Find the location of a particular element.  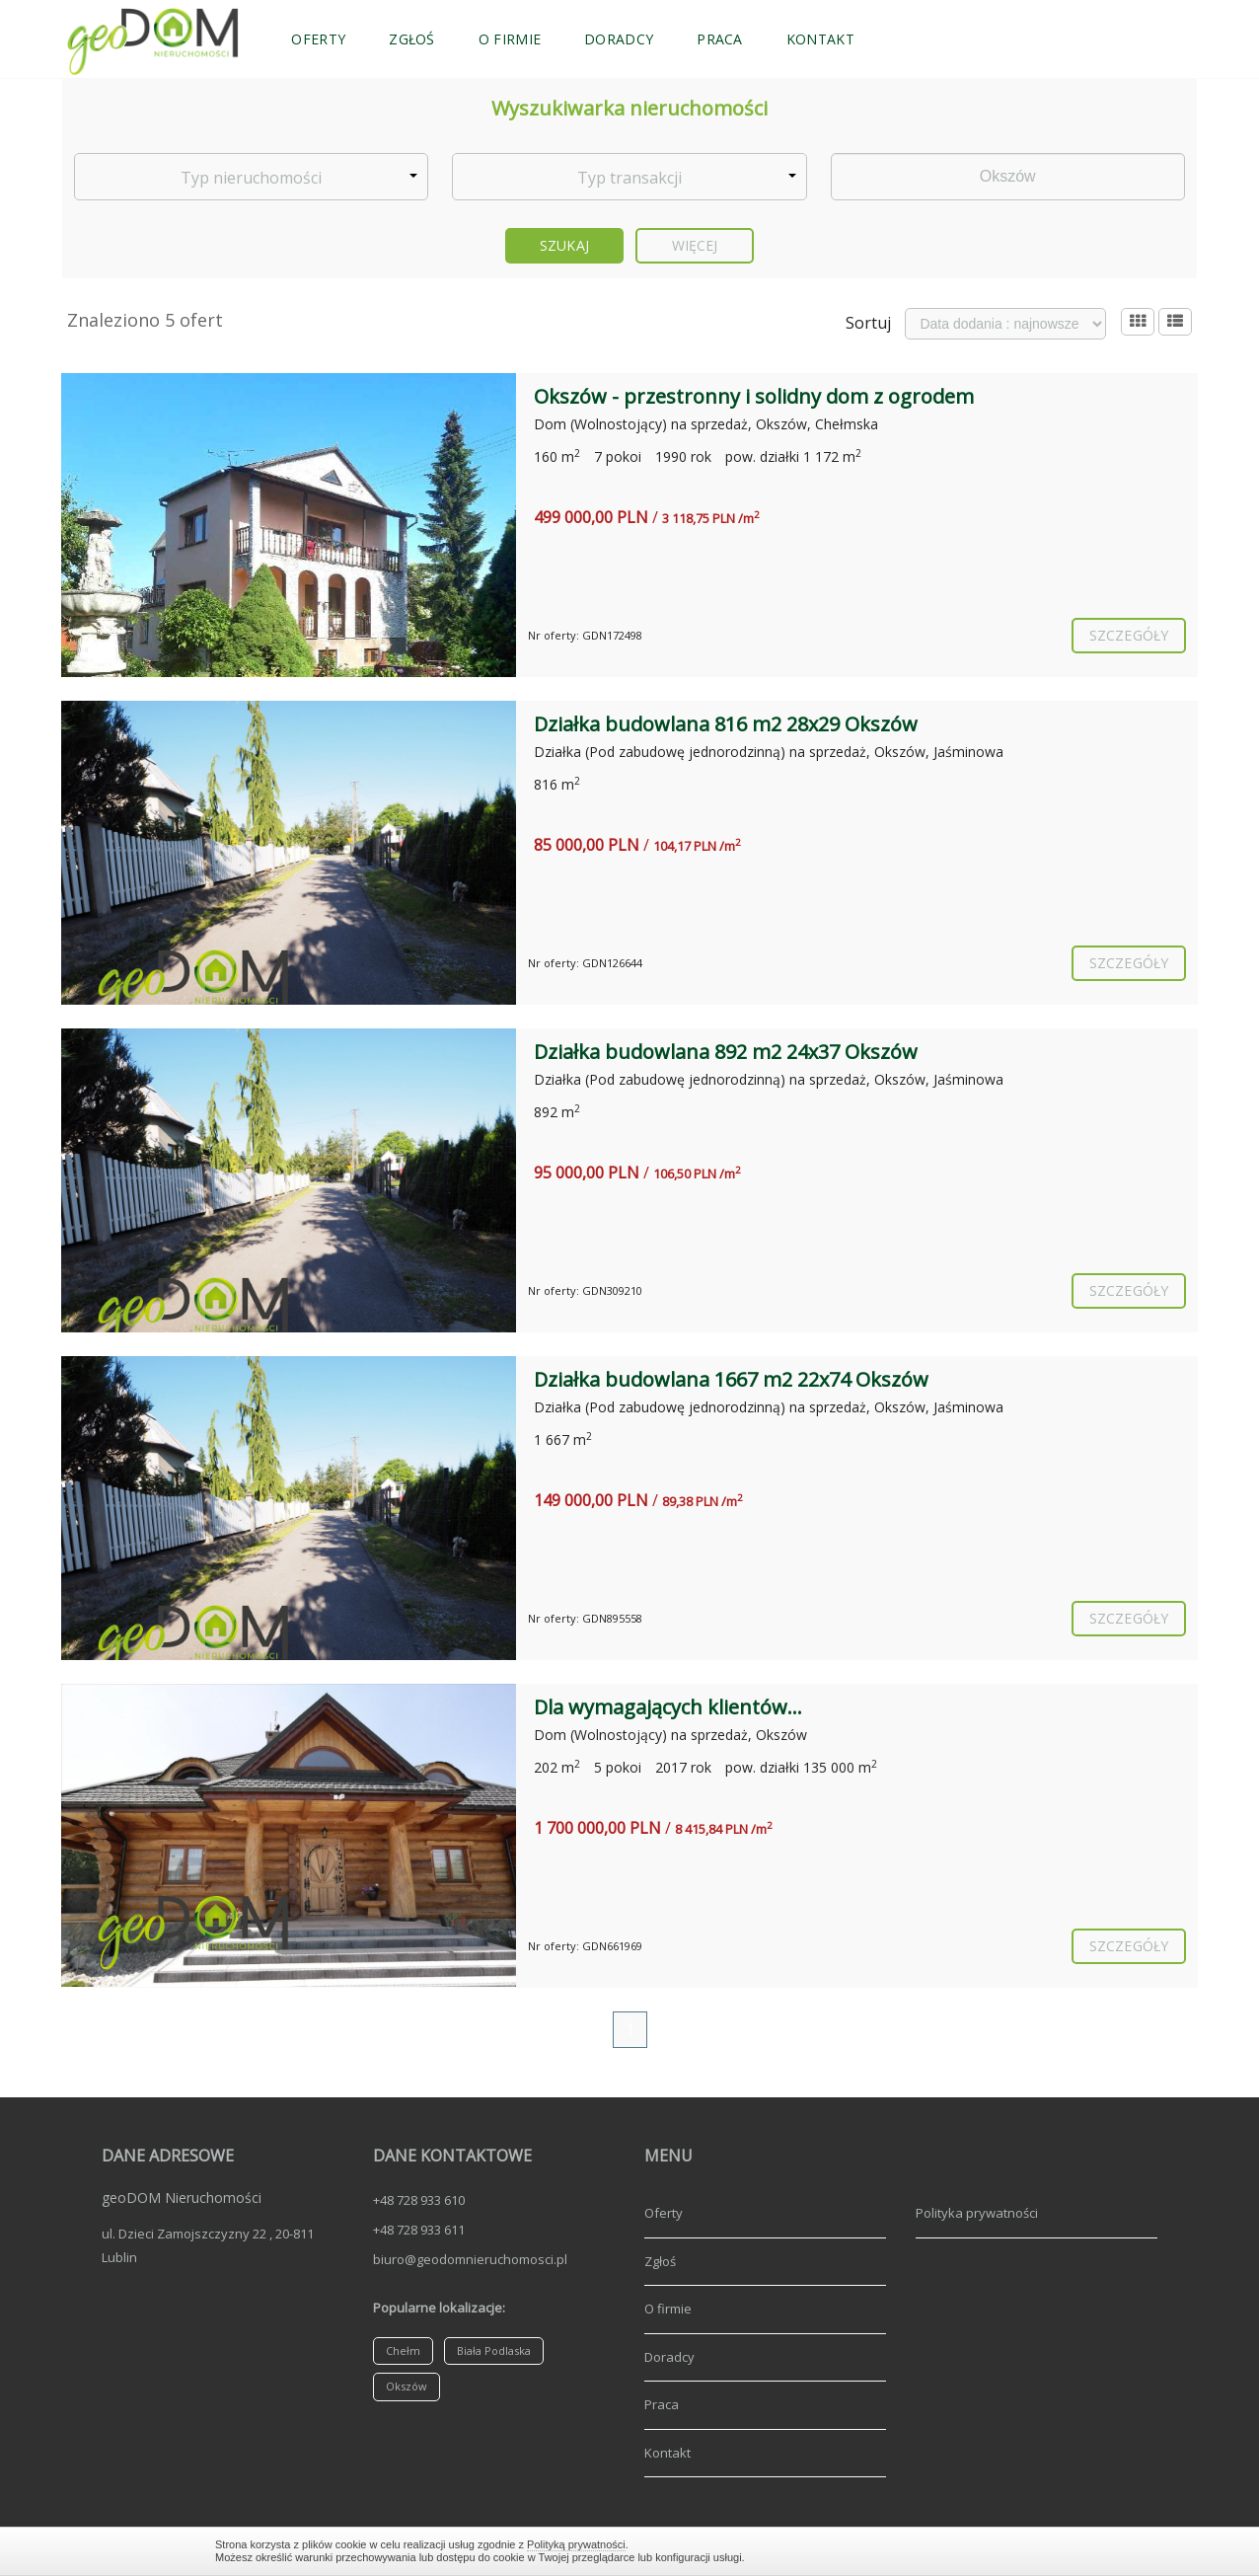

Kontakt is located at coordinates (820, 39).